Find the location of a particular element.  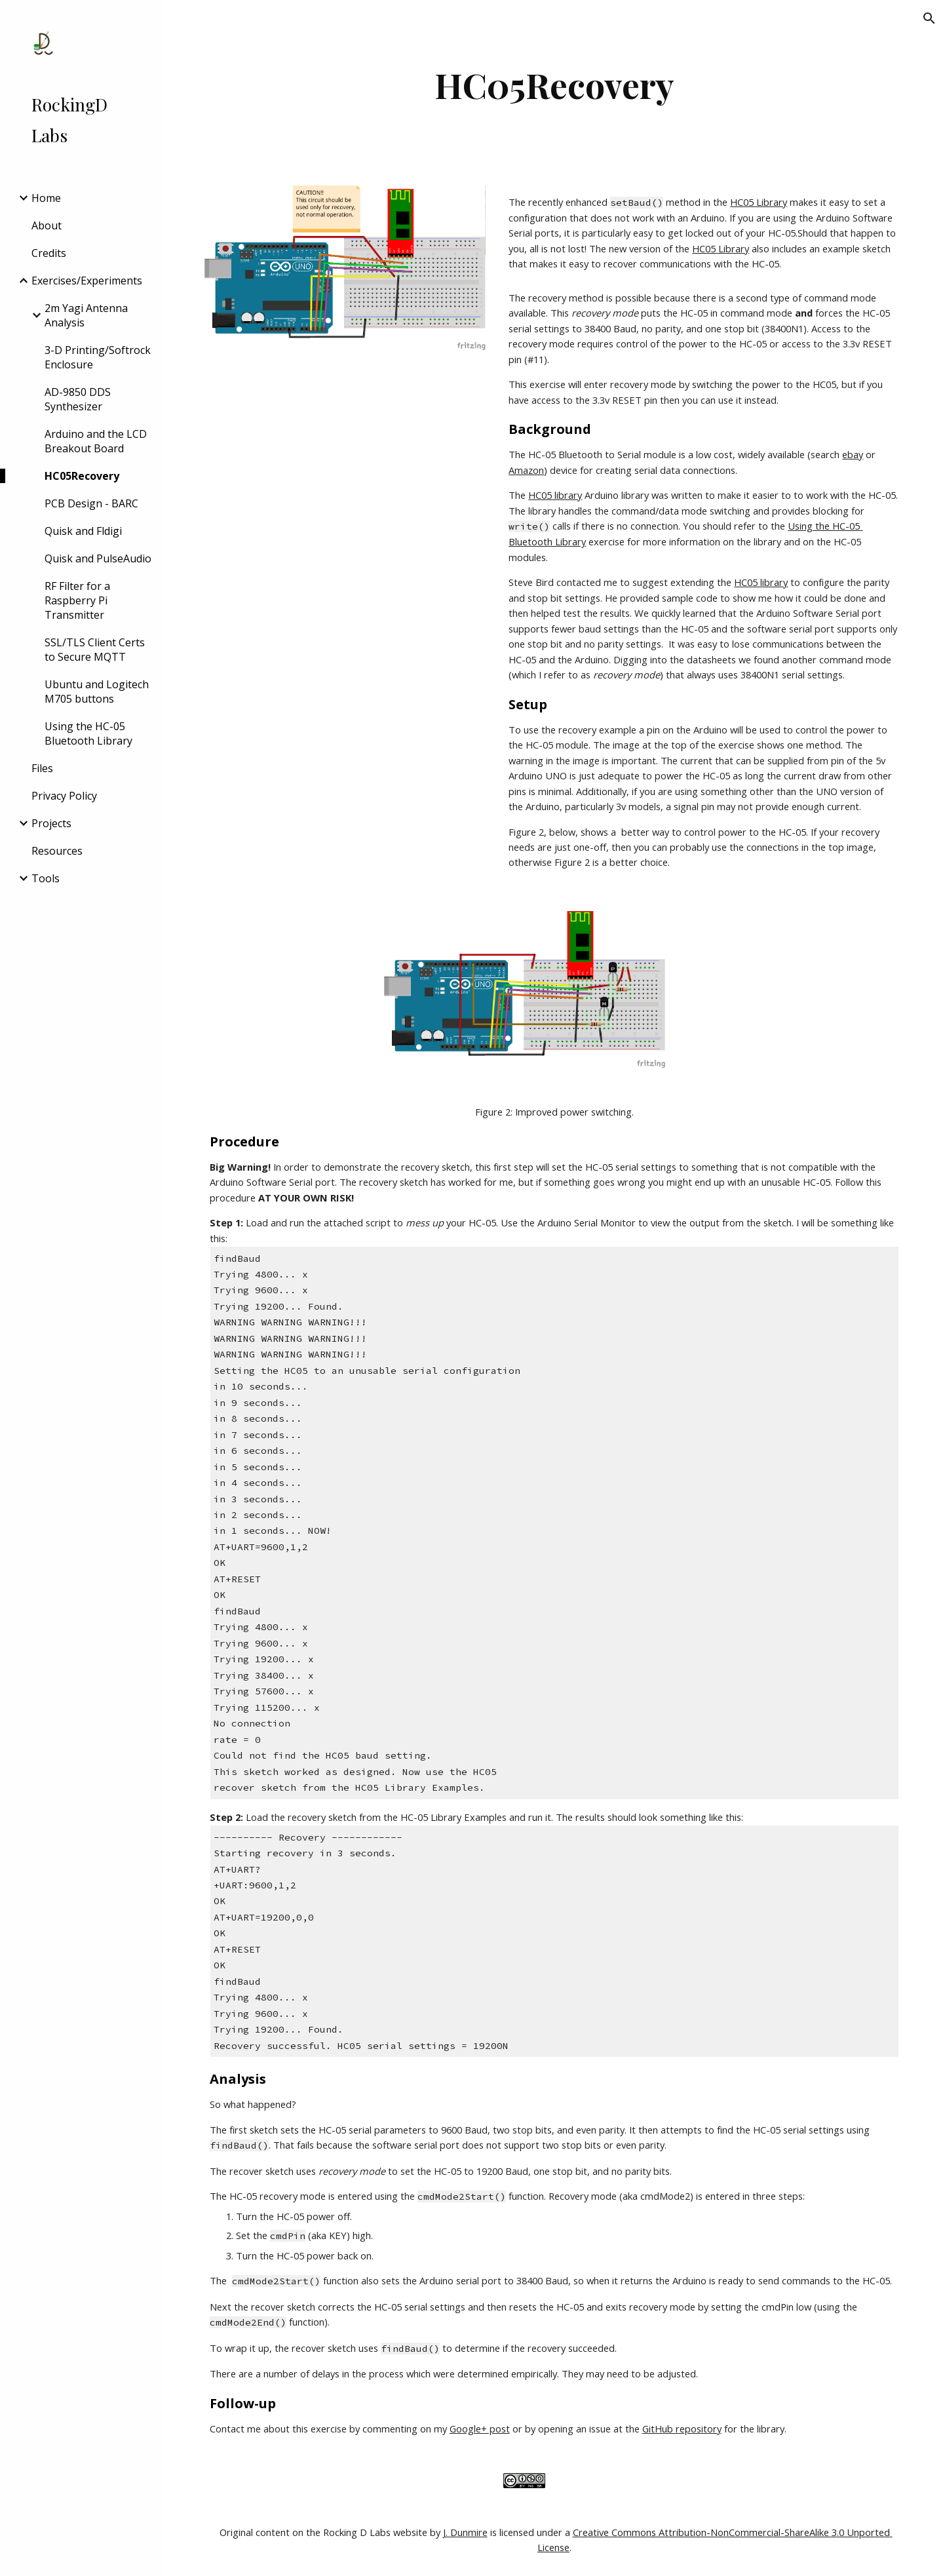

About [link] is located at coordinates (46, 225).